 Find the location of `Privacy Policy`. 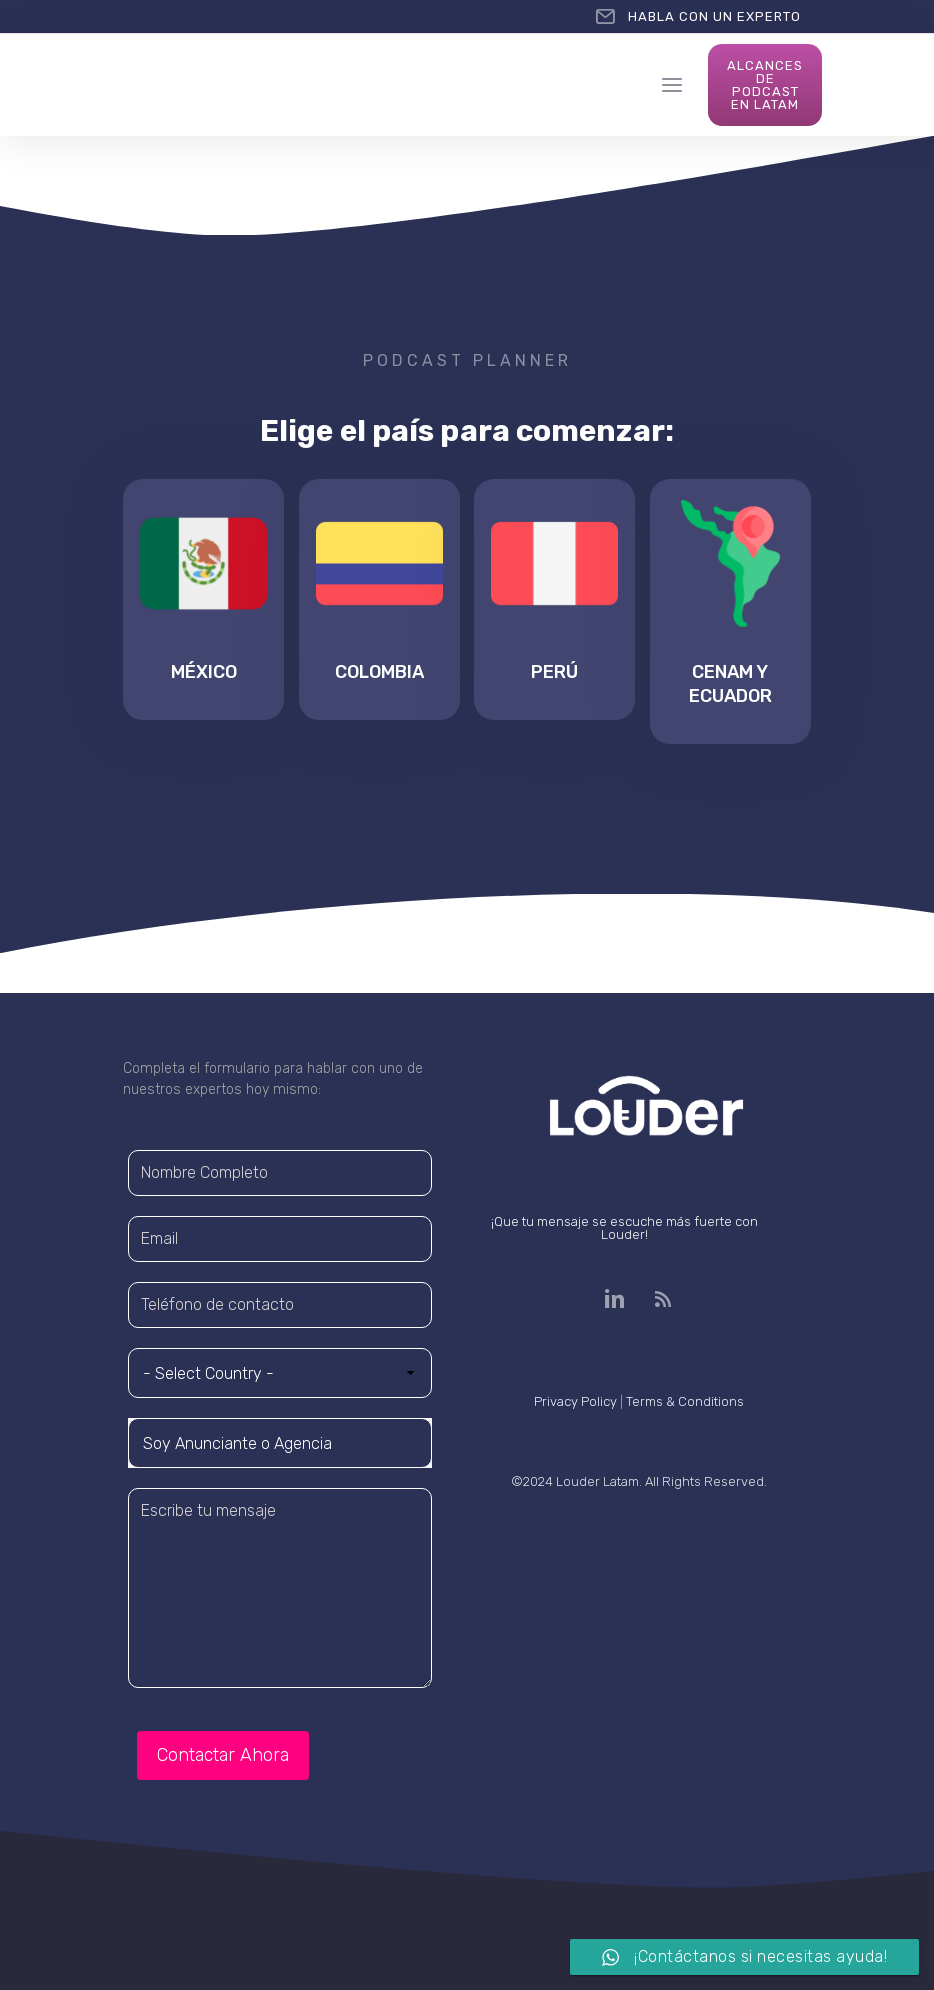

Privacy Policy is located at coordinates (575, 1401).